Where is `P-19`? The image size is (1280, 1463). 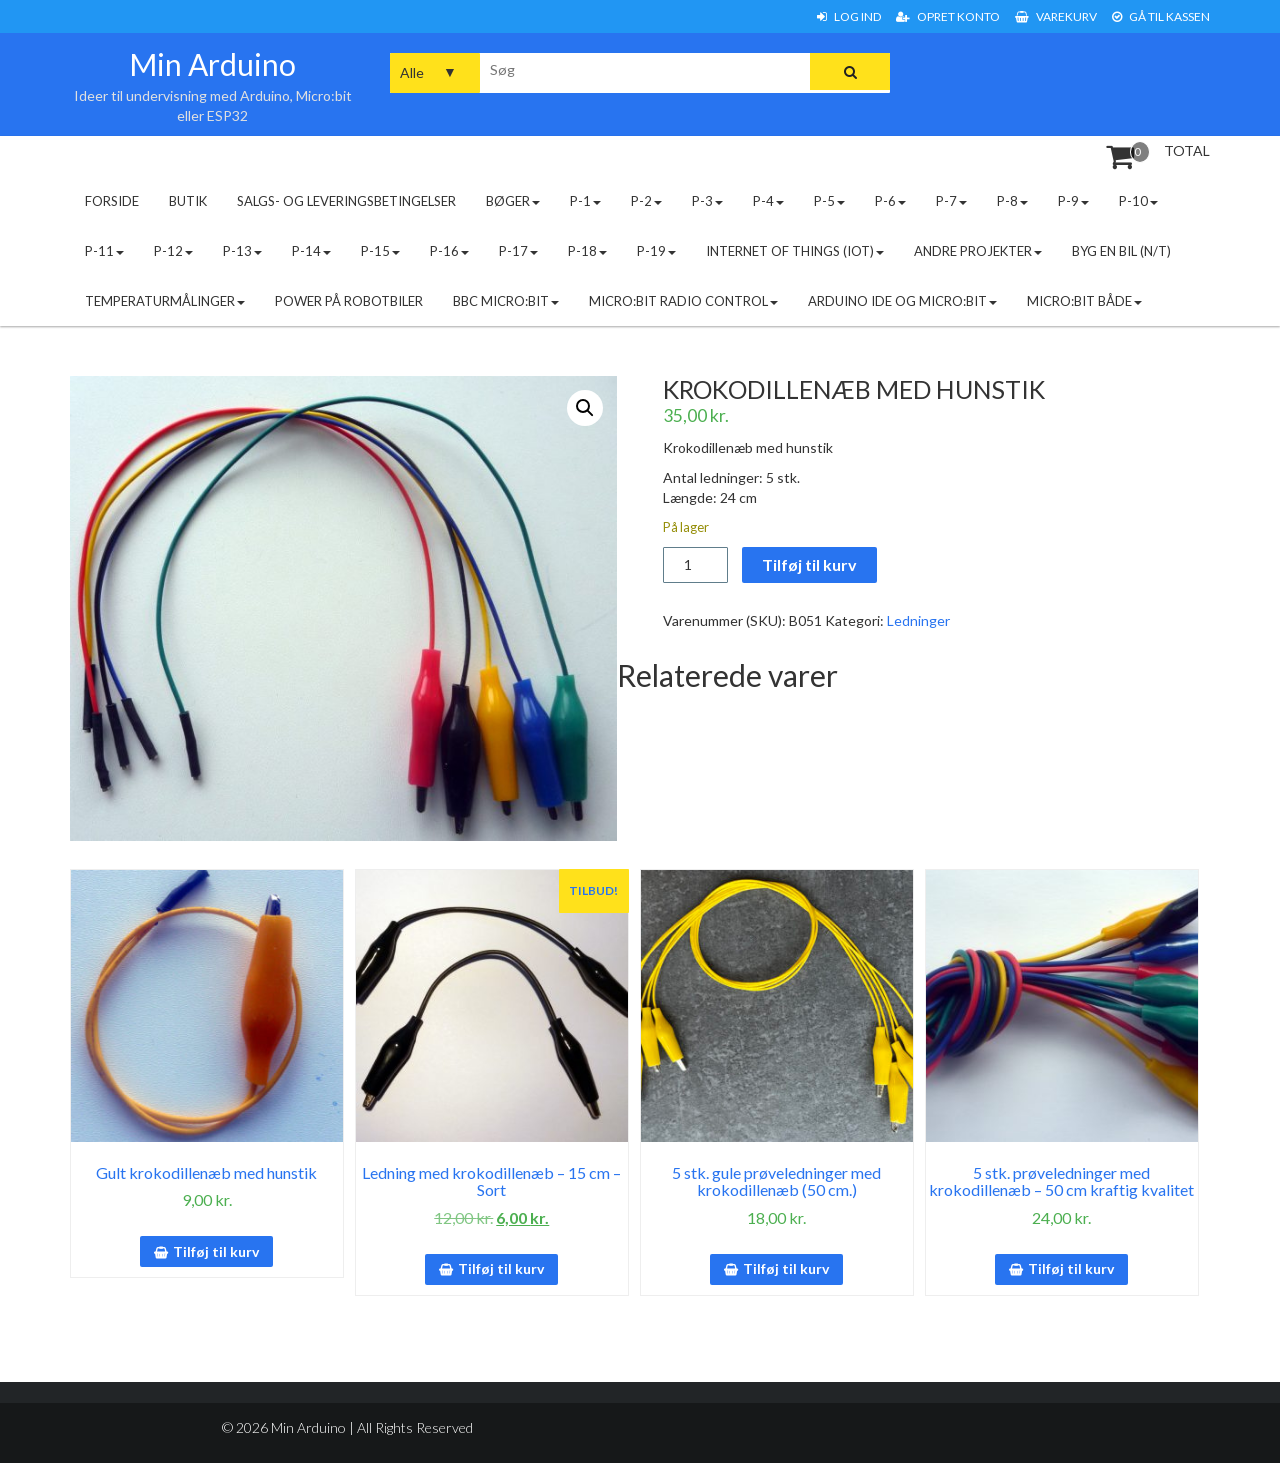 P-19 is located at coordinates (656, 251).